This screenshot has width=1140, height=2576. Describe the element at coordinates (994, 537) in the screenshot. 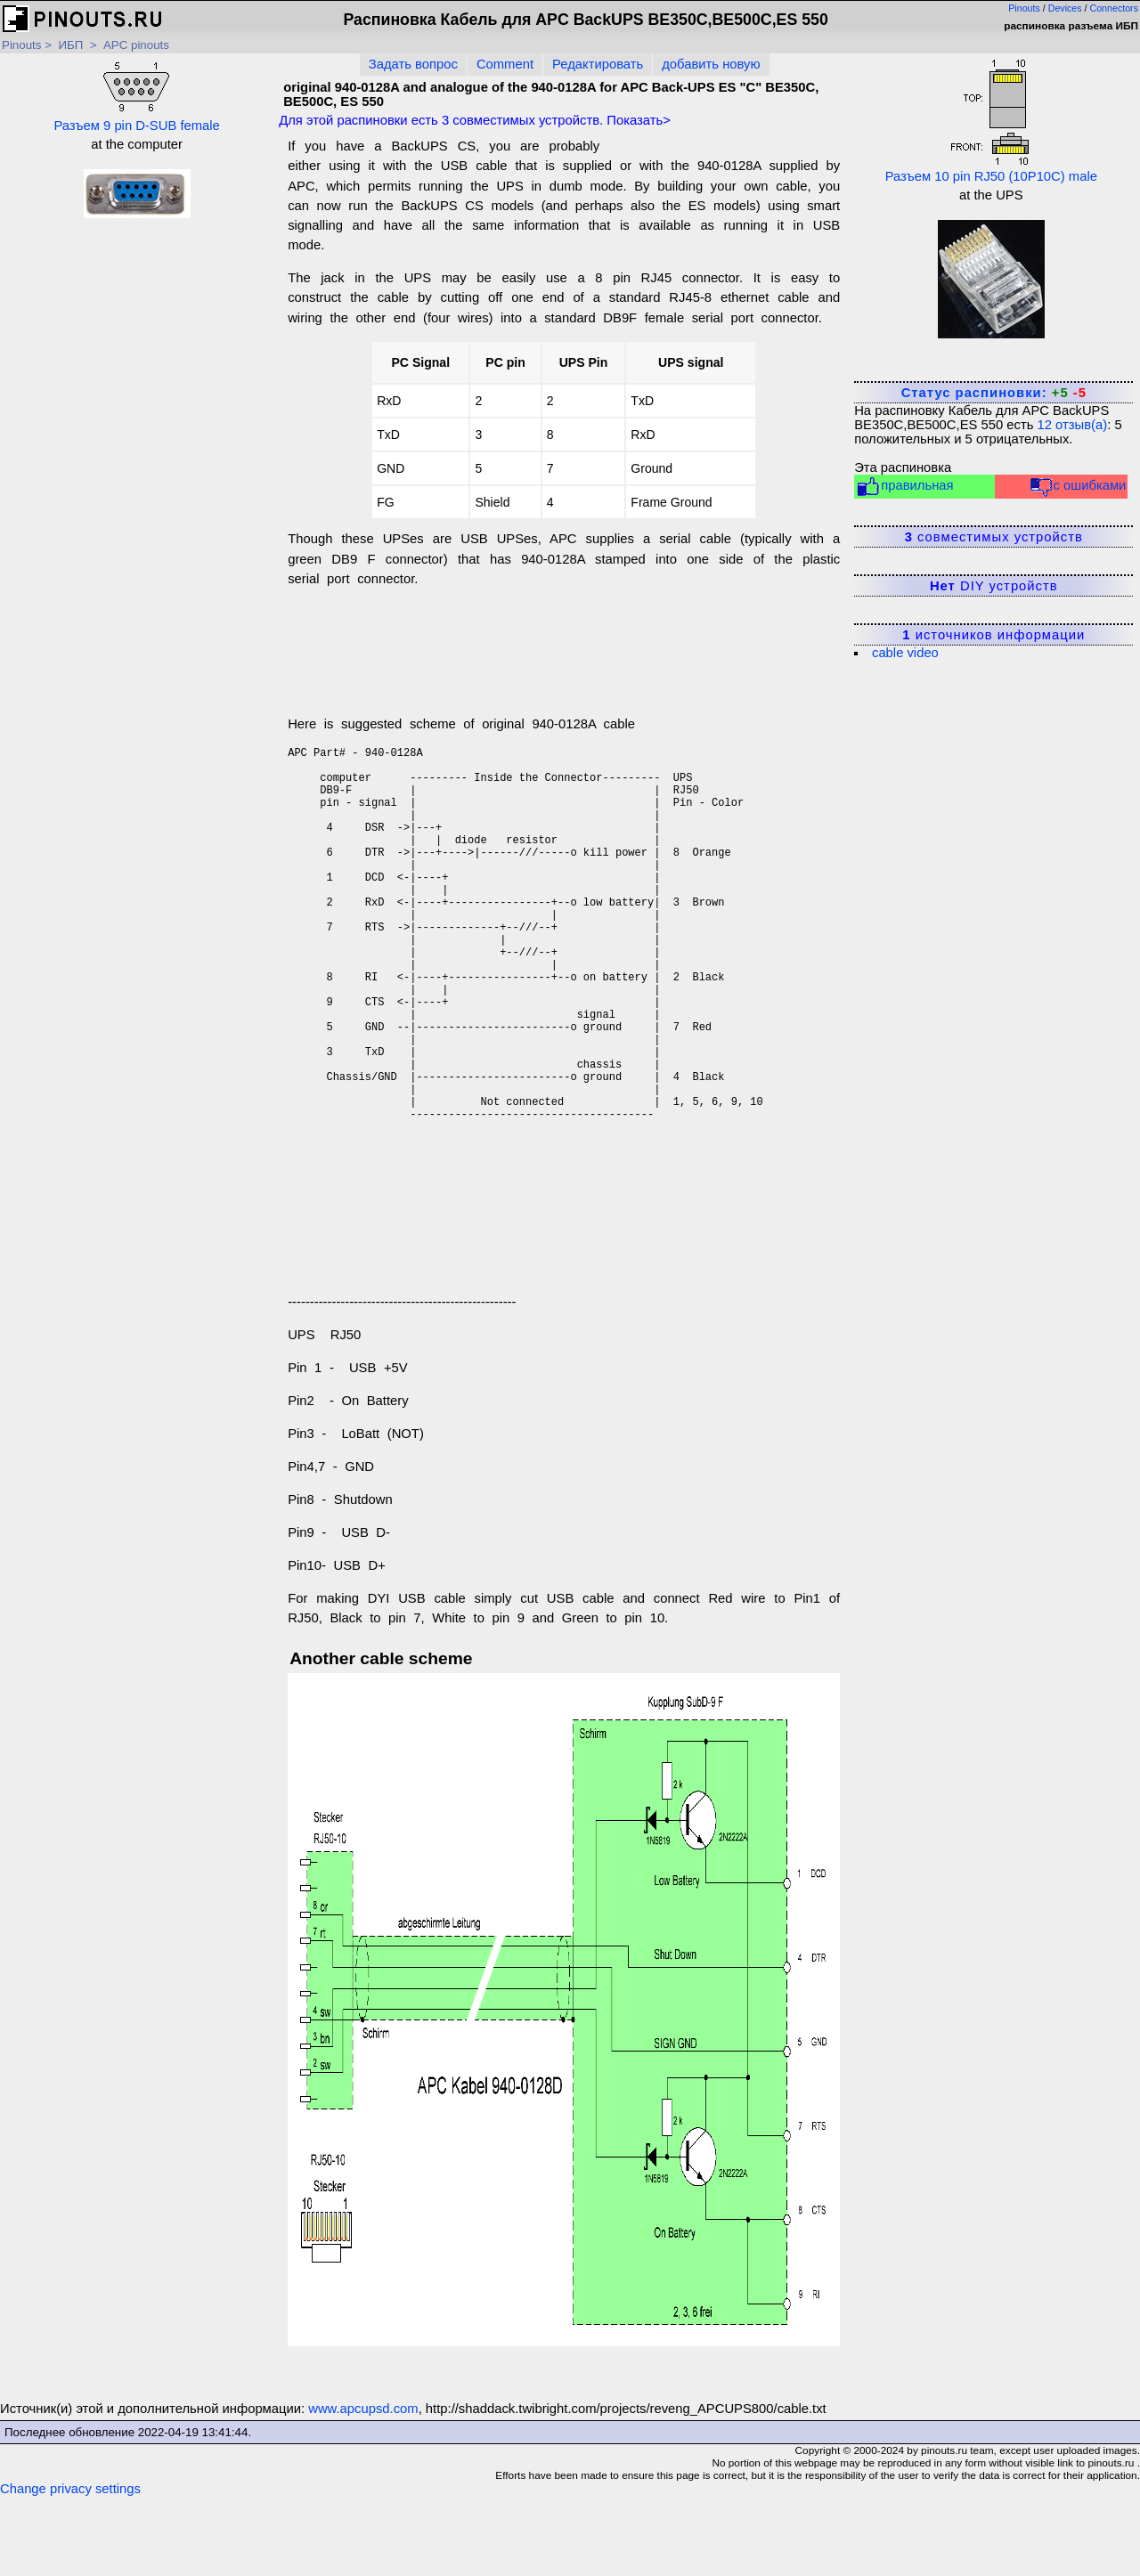

I see `совместимых устройств` at that location.